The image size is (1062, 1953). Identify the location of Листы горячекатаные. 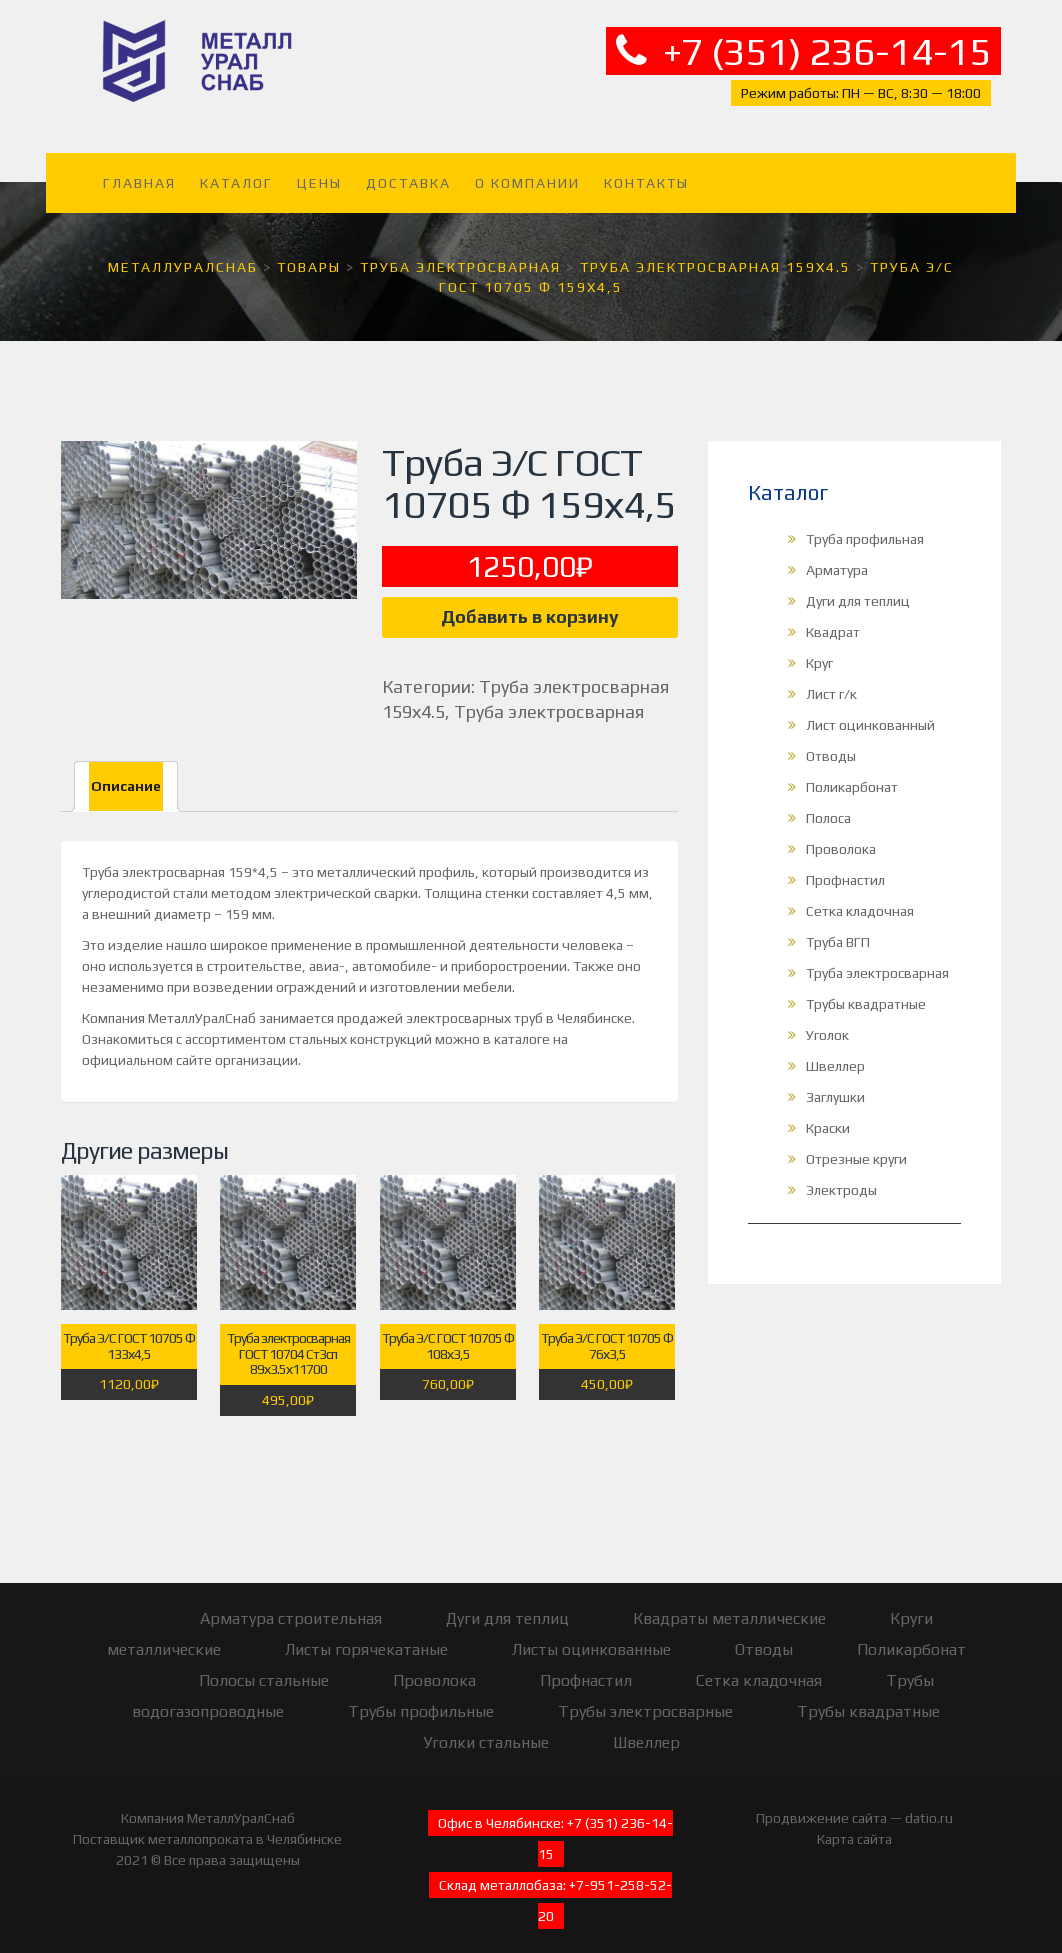
(366, 1635).